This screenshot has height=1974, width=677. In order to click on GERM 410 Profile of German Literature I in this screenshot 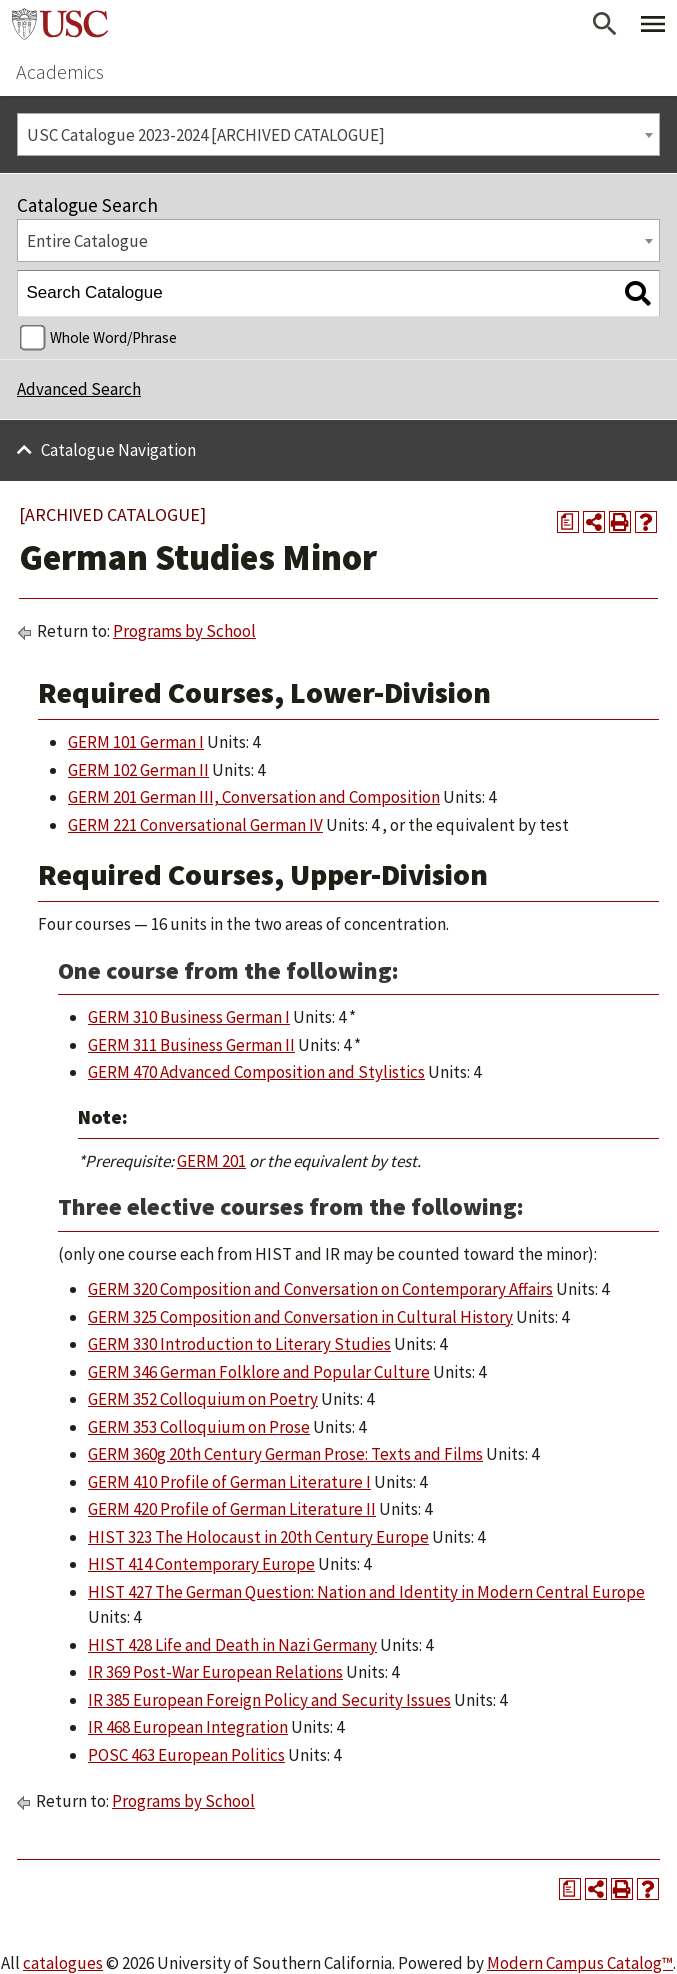, I will do `click(229, 1482)`.